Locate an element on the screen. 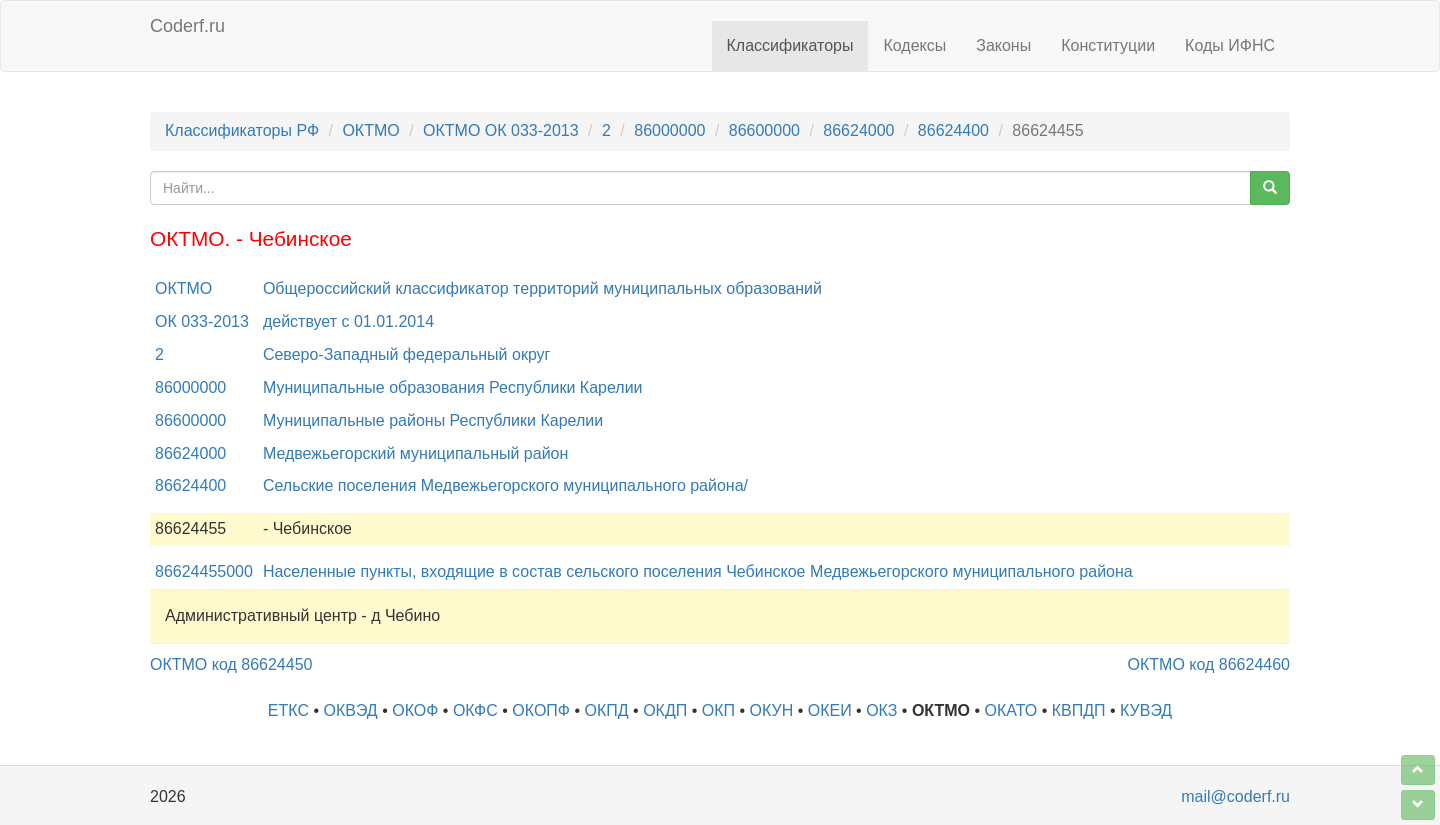 The width and height of the screenshot is (1440, 825). ОКТМО ОК 033-2013 is located at coordinates (501, 130).